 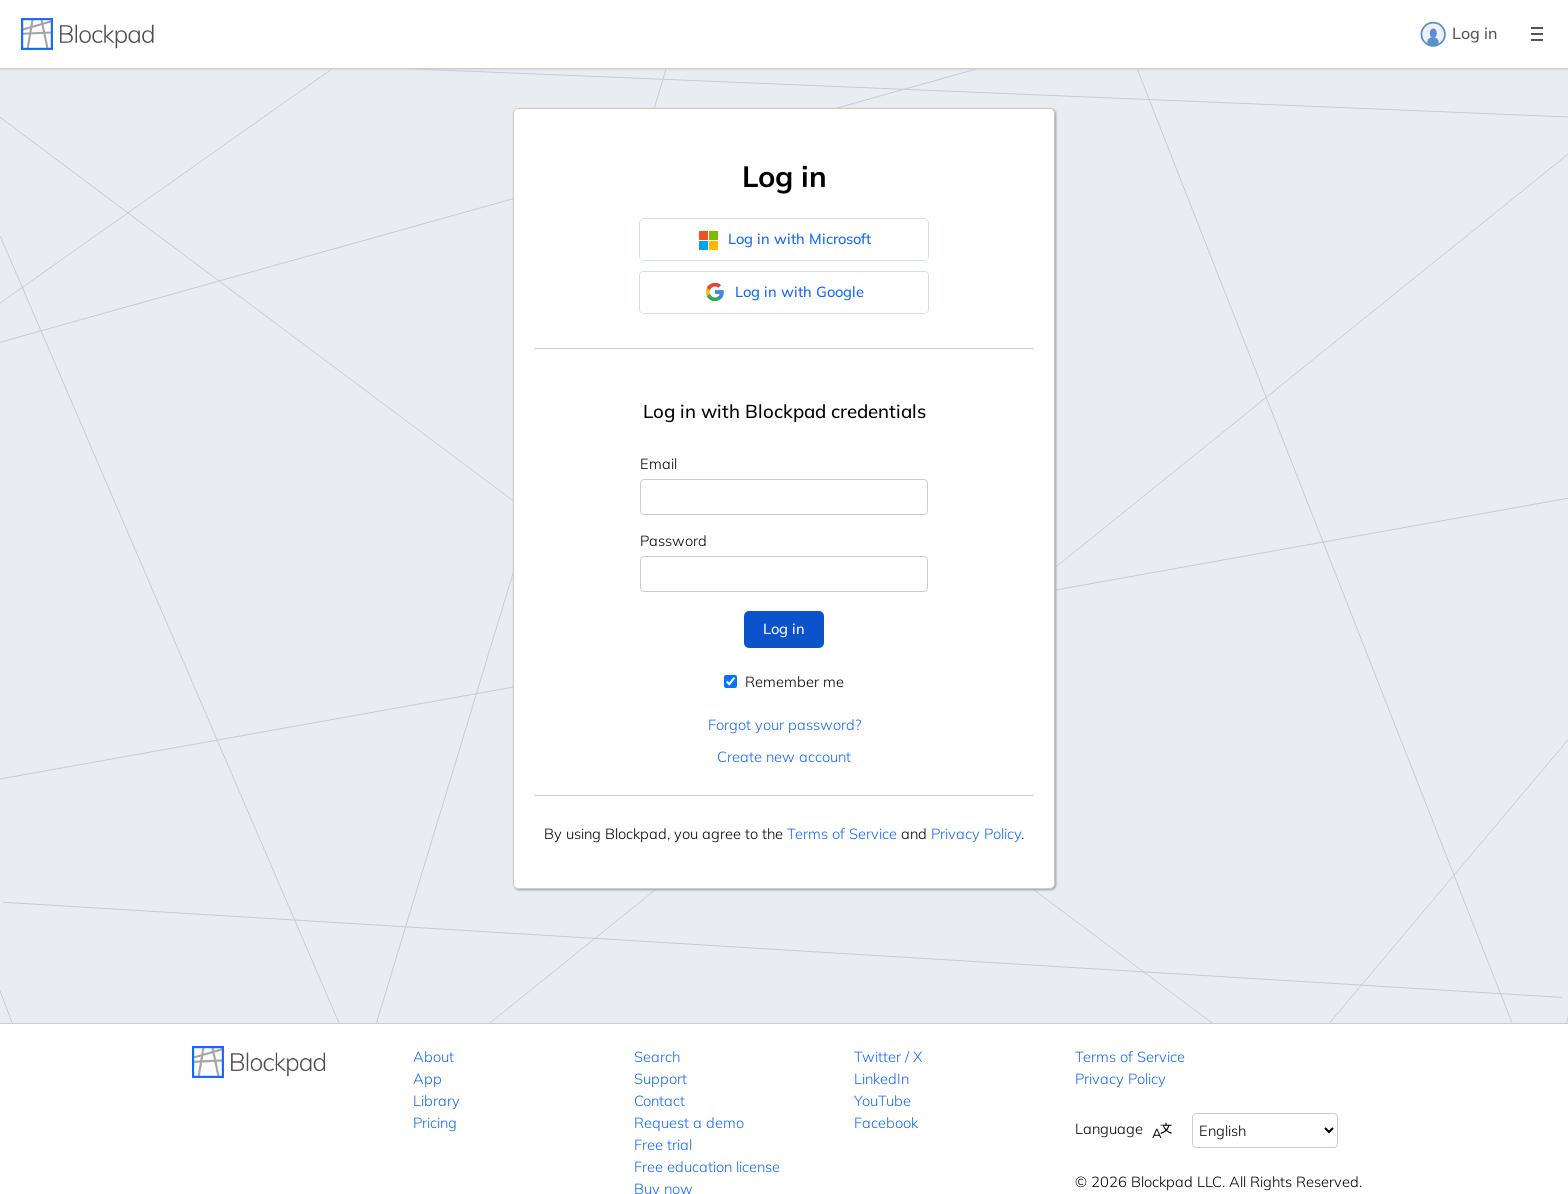 What do you see at coordinates (663, 1144) in the screenshot?
I see `Free trial` at bounding box center [663, 1144].